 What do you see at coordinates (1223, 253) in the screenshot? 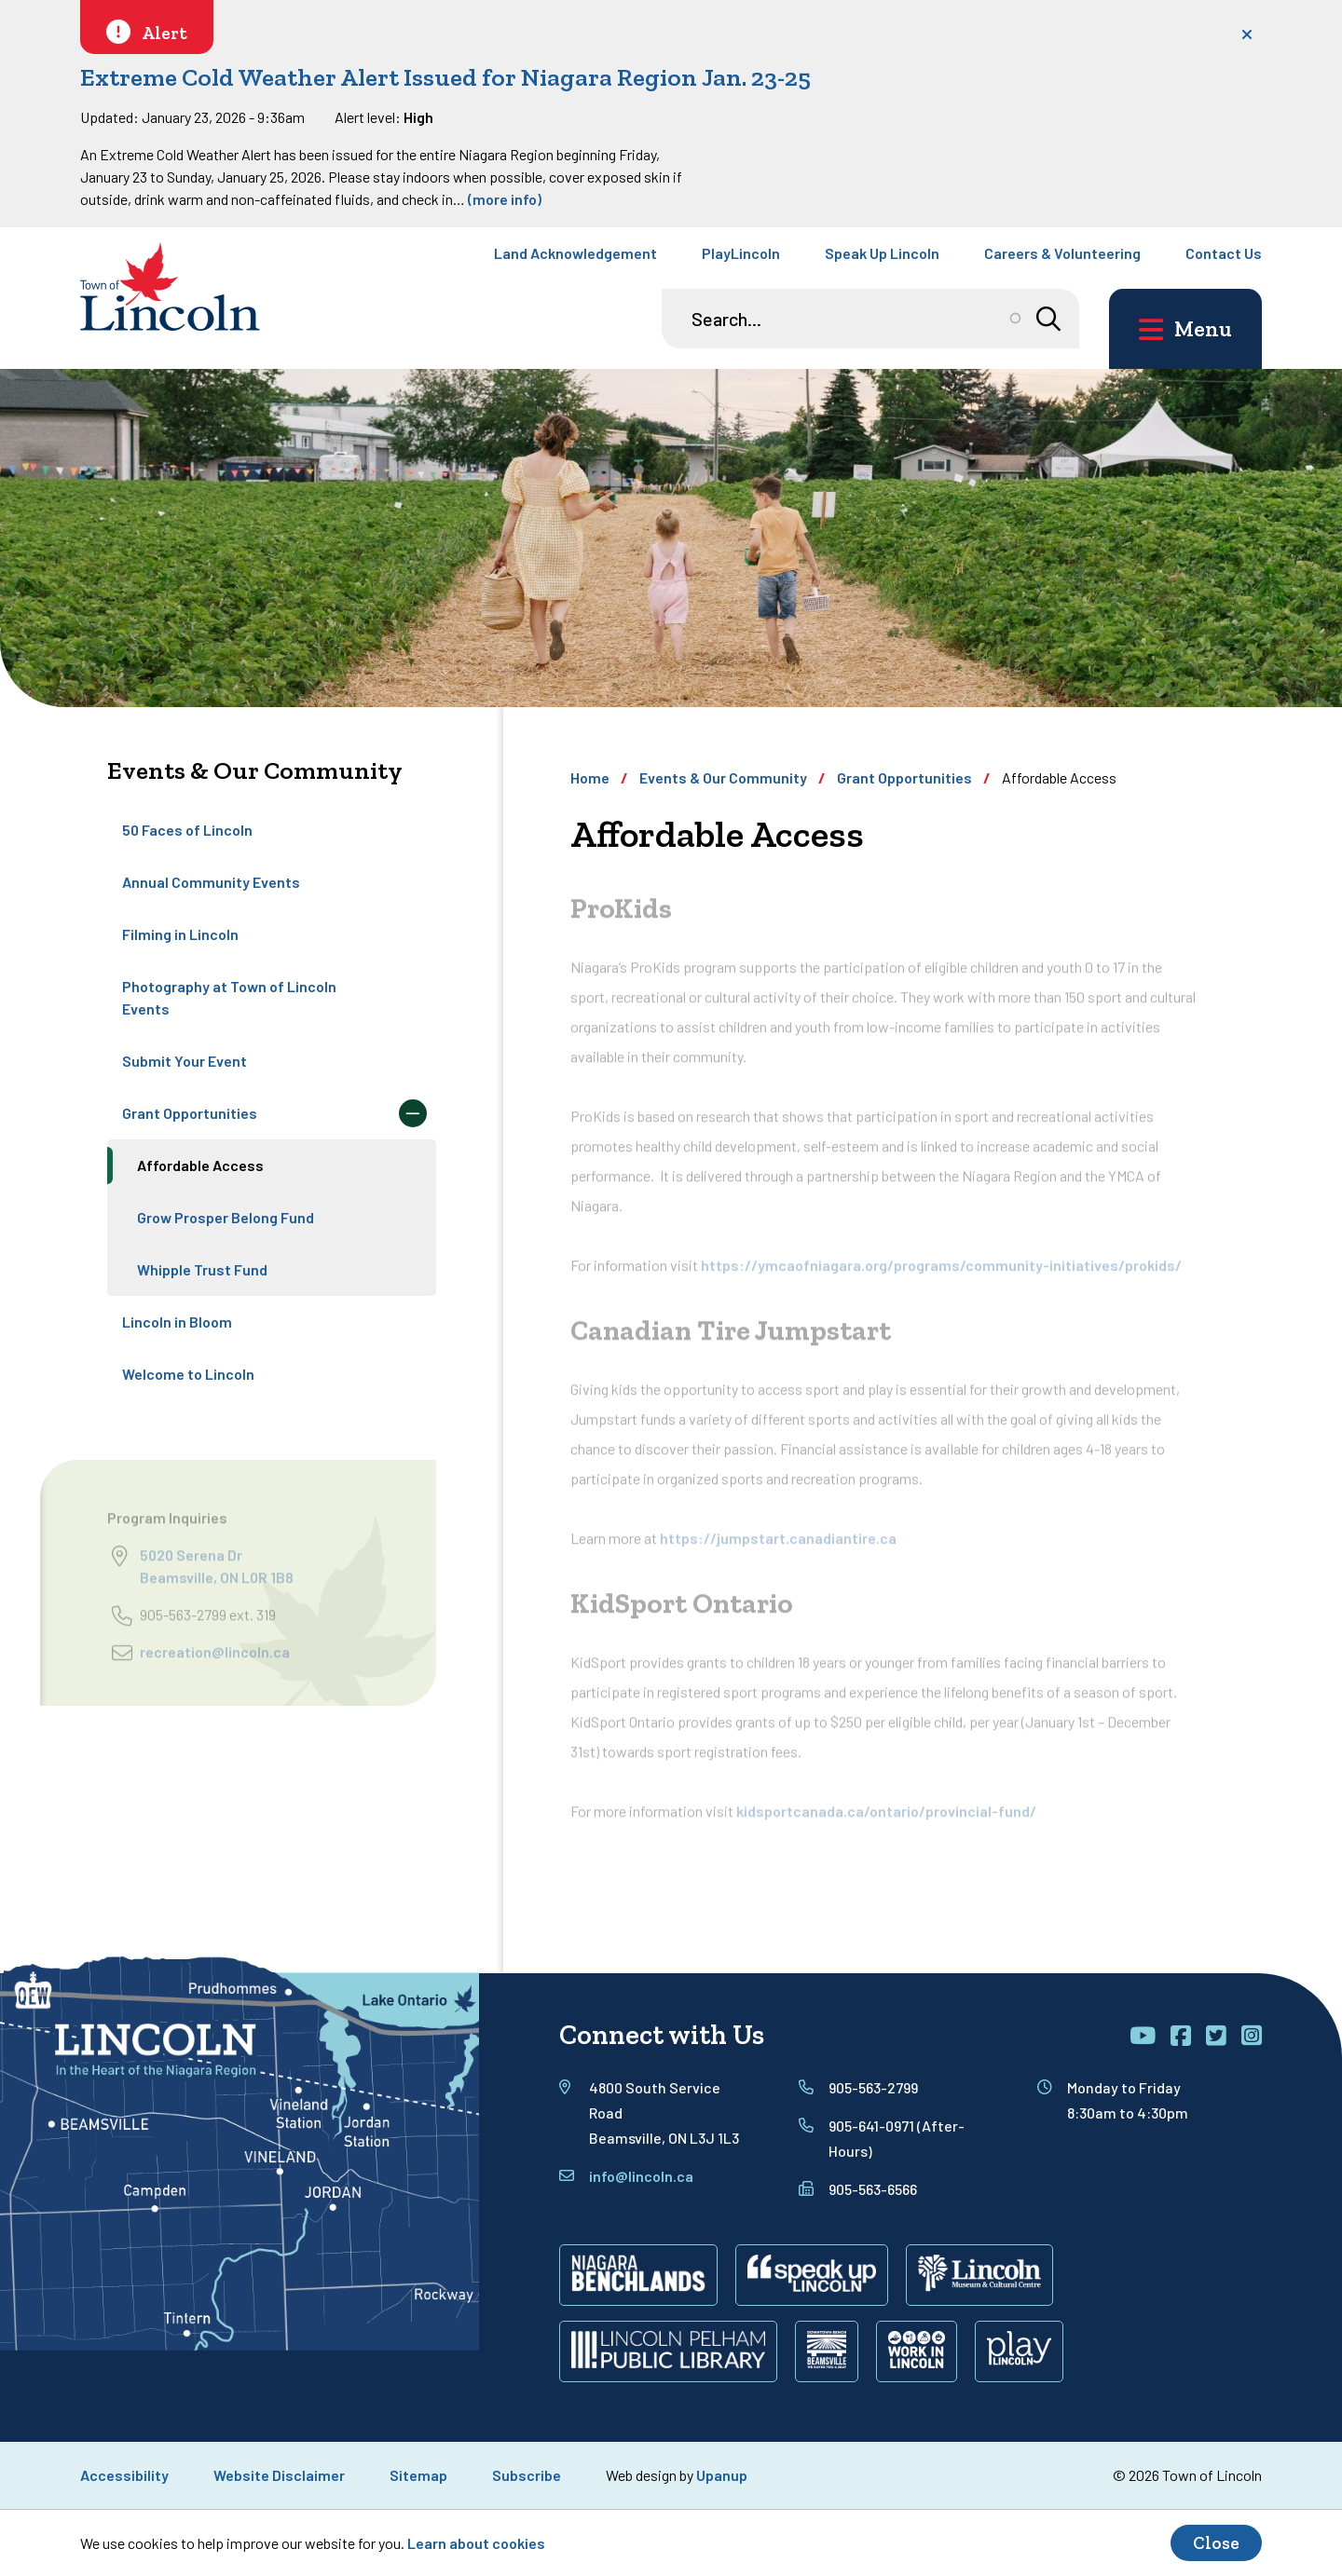
I see `Contact Us` at bounding box center [1223, 253].